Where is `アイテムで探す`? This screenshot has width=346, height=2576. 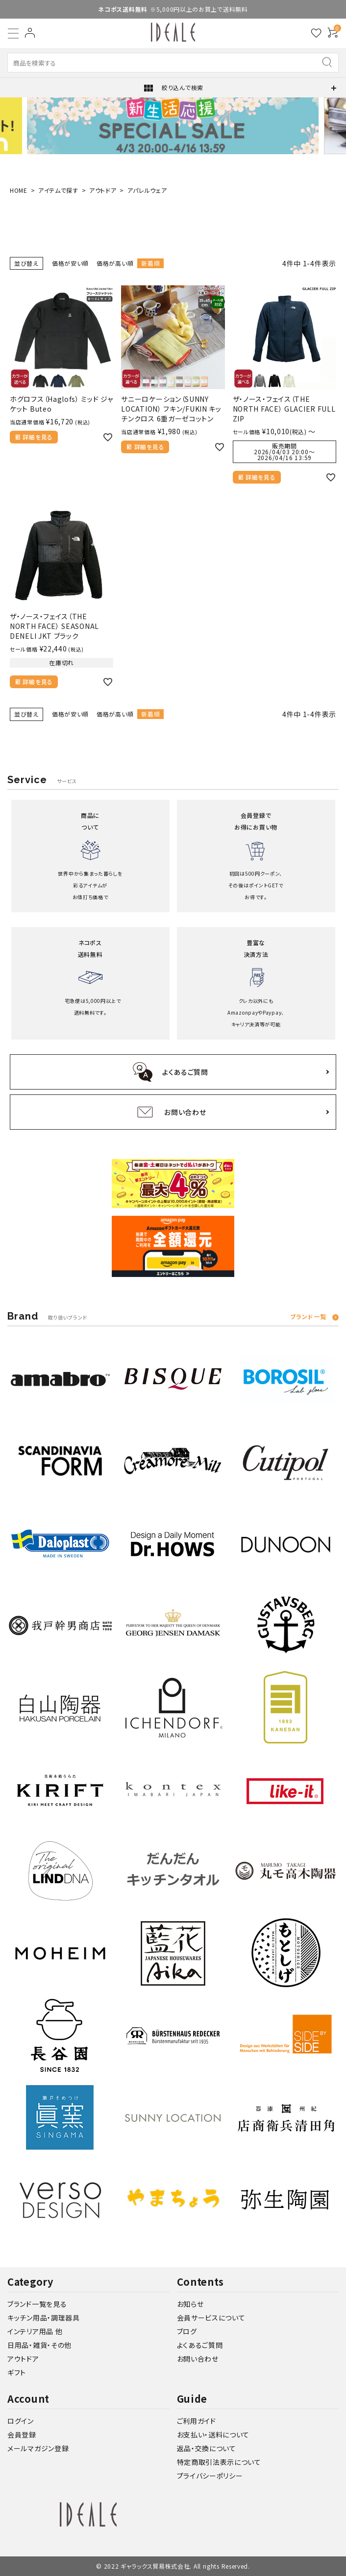 アイテムで探す is located at coordinates (58, 190).